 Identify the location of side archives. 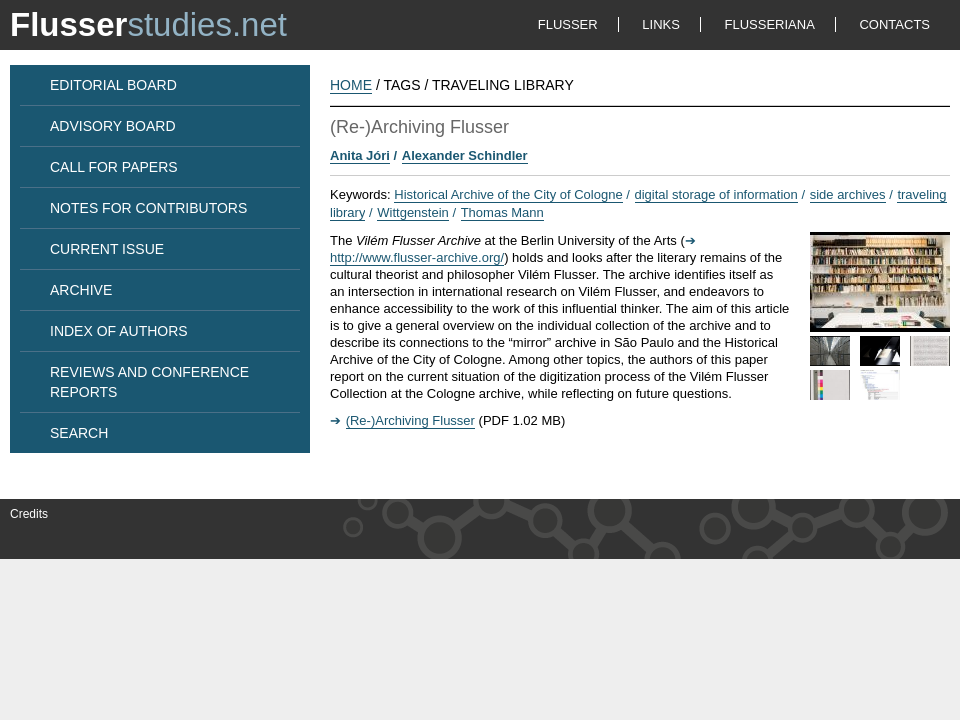
(848, 194).